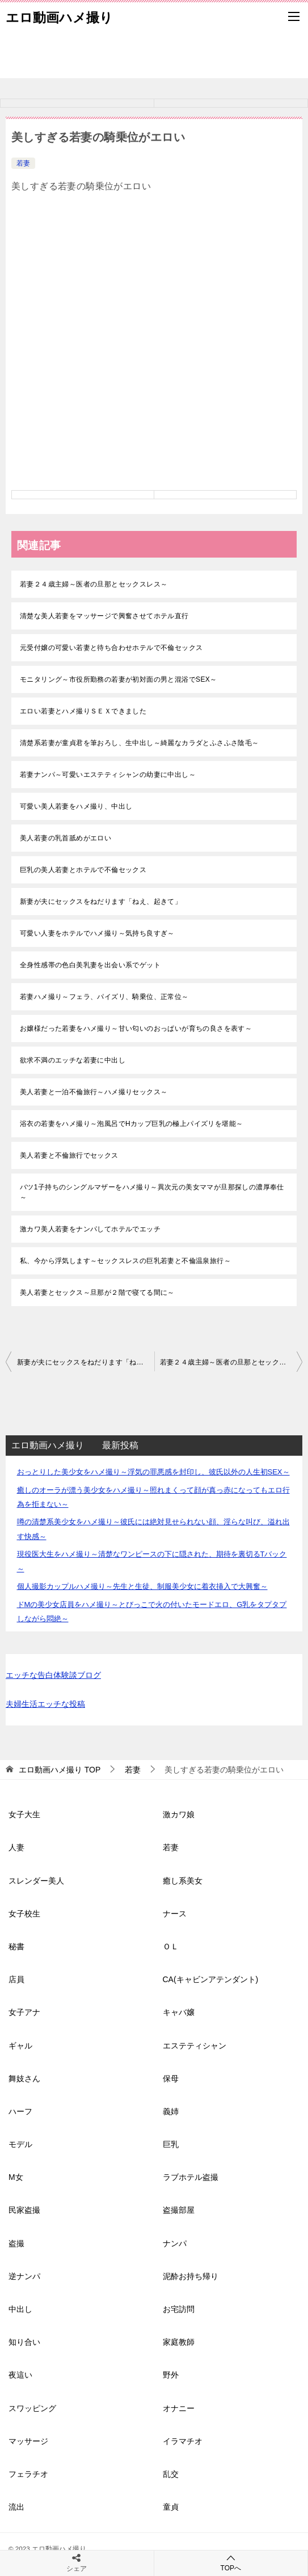 The height and width of the screenshot is (2576, 308). What do you see at coordinates (194, 2045) in the screenshot?
I see `エステティシャン` at bounding box center [194, 2045].